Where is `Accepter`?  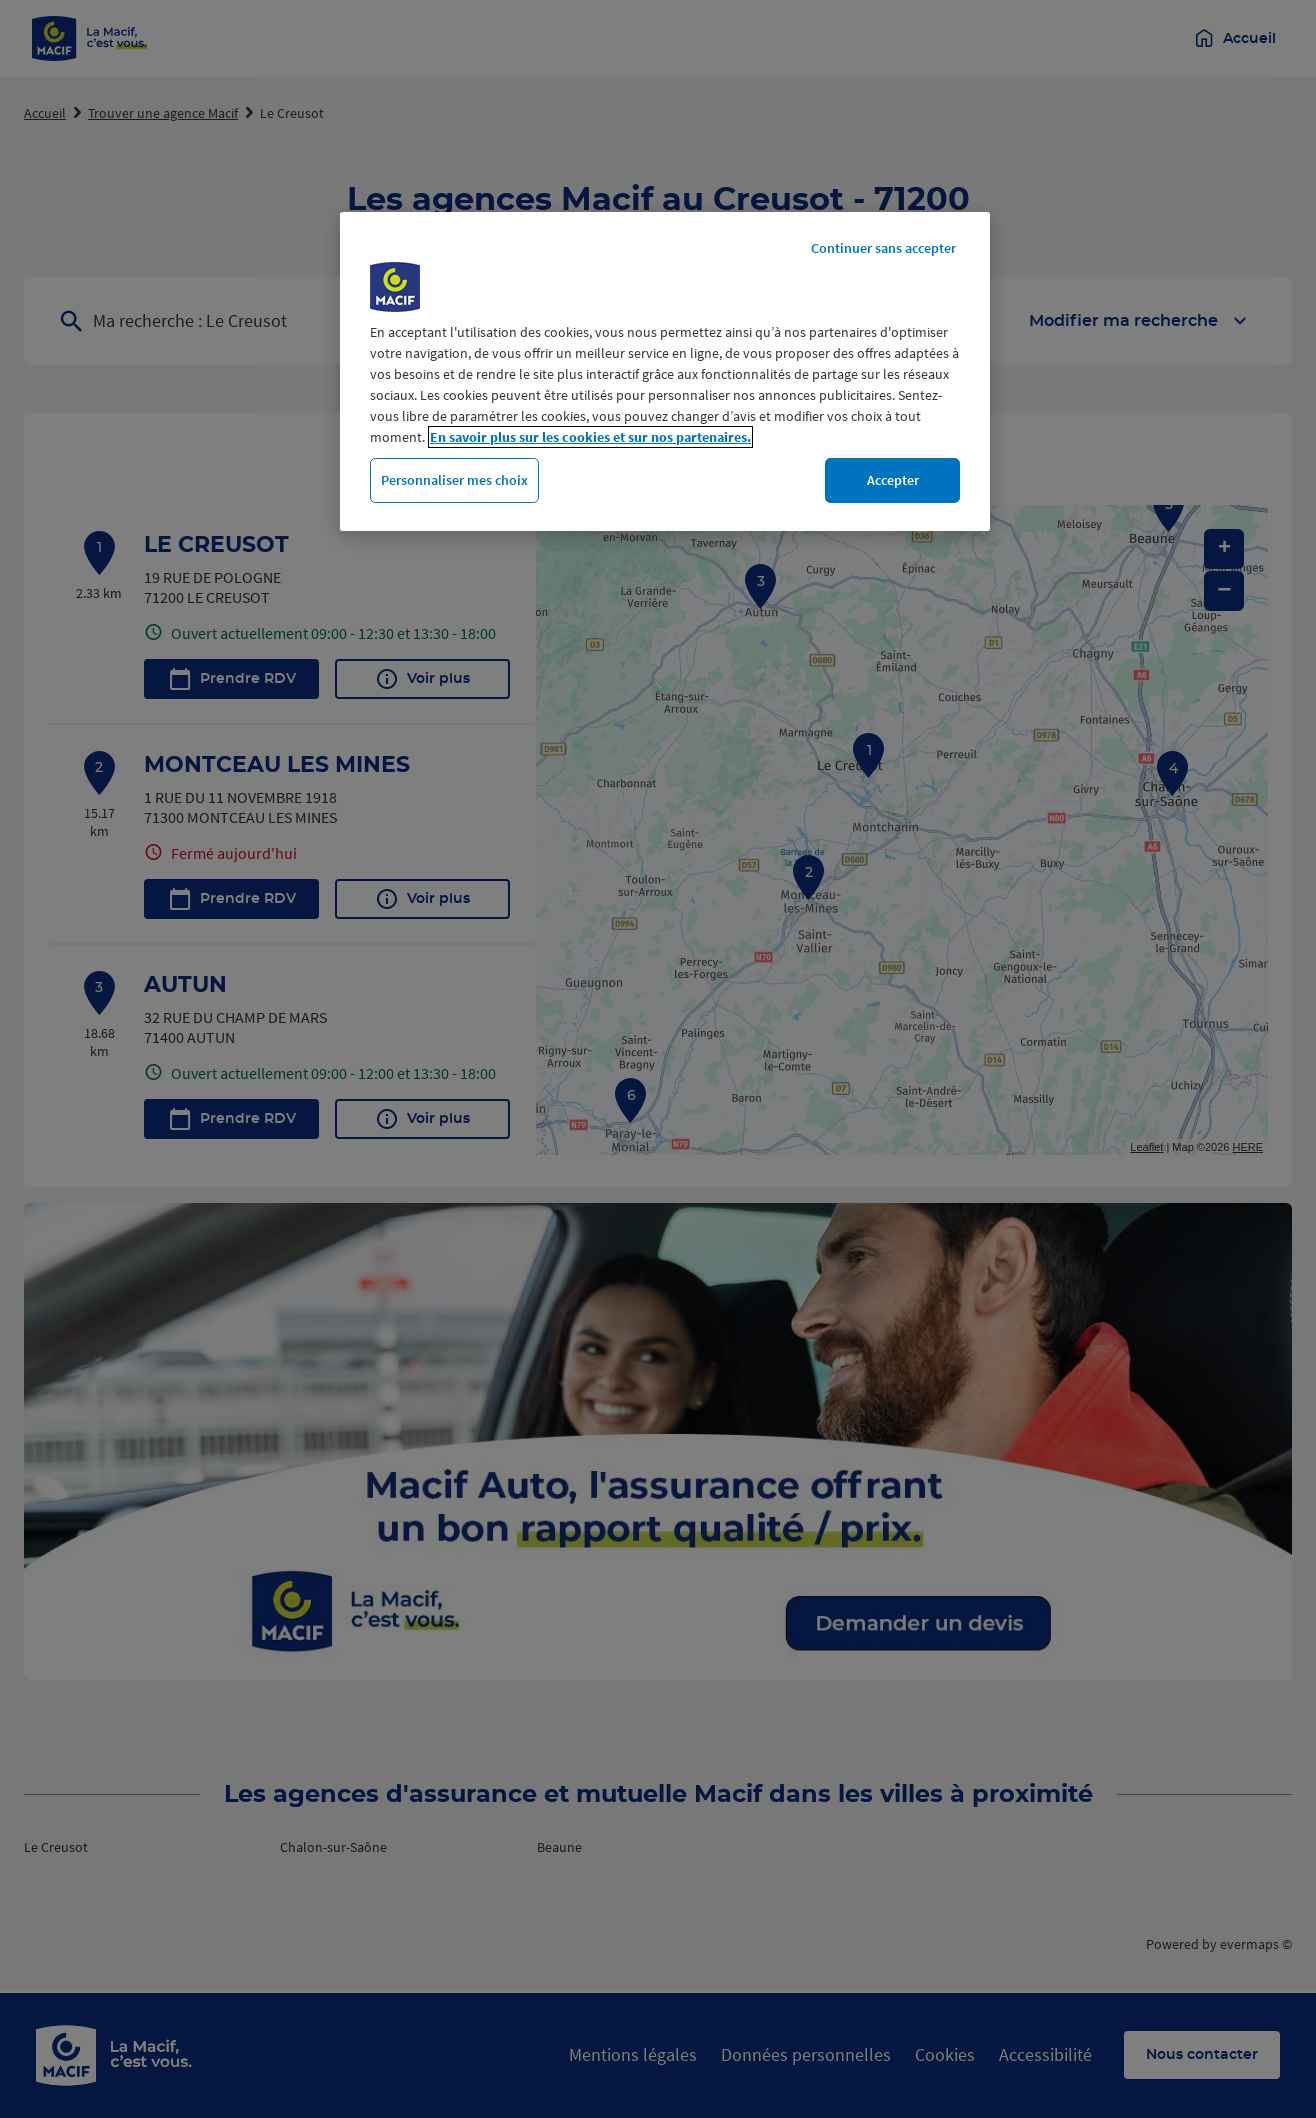
Accepter is located at coordinates (893, 480).